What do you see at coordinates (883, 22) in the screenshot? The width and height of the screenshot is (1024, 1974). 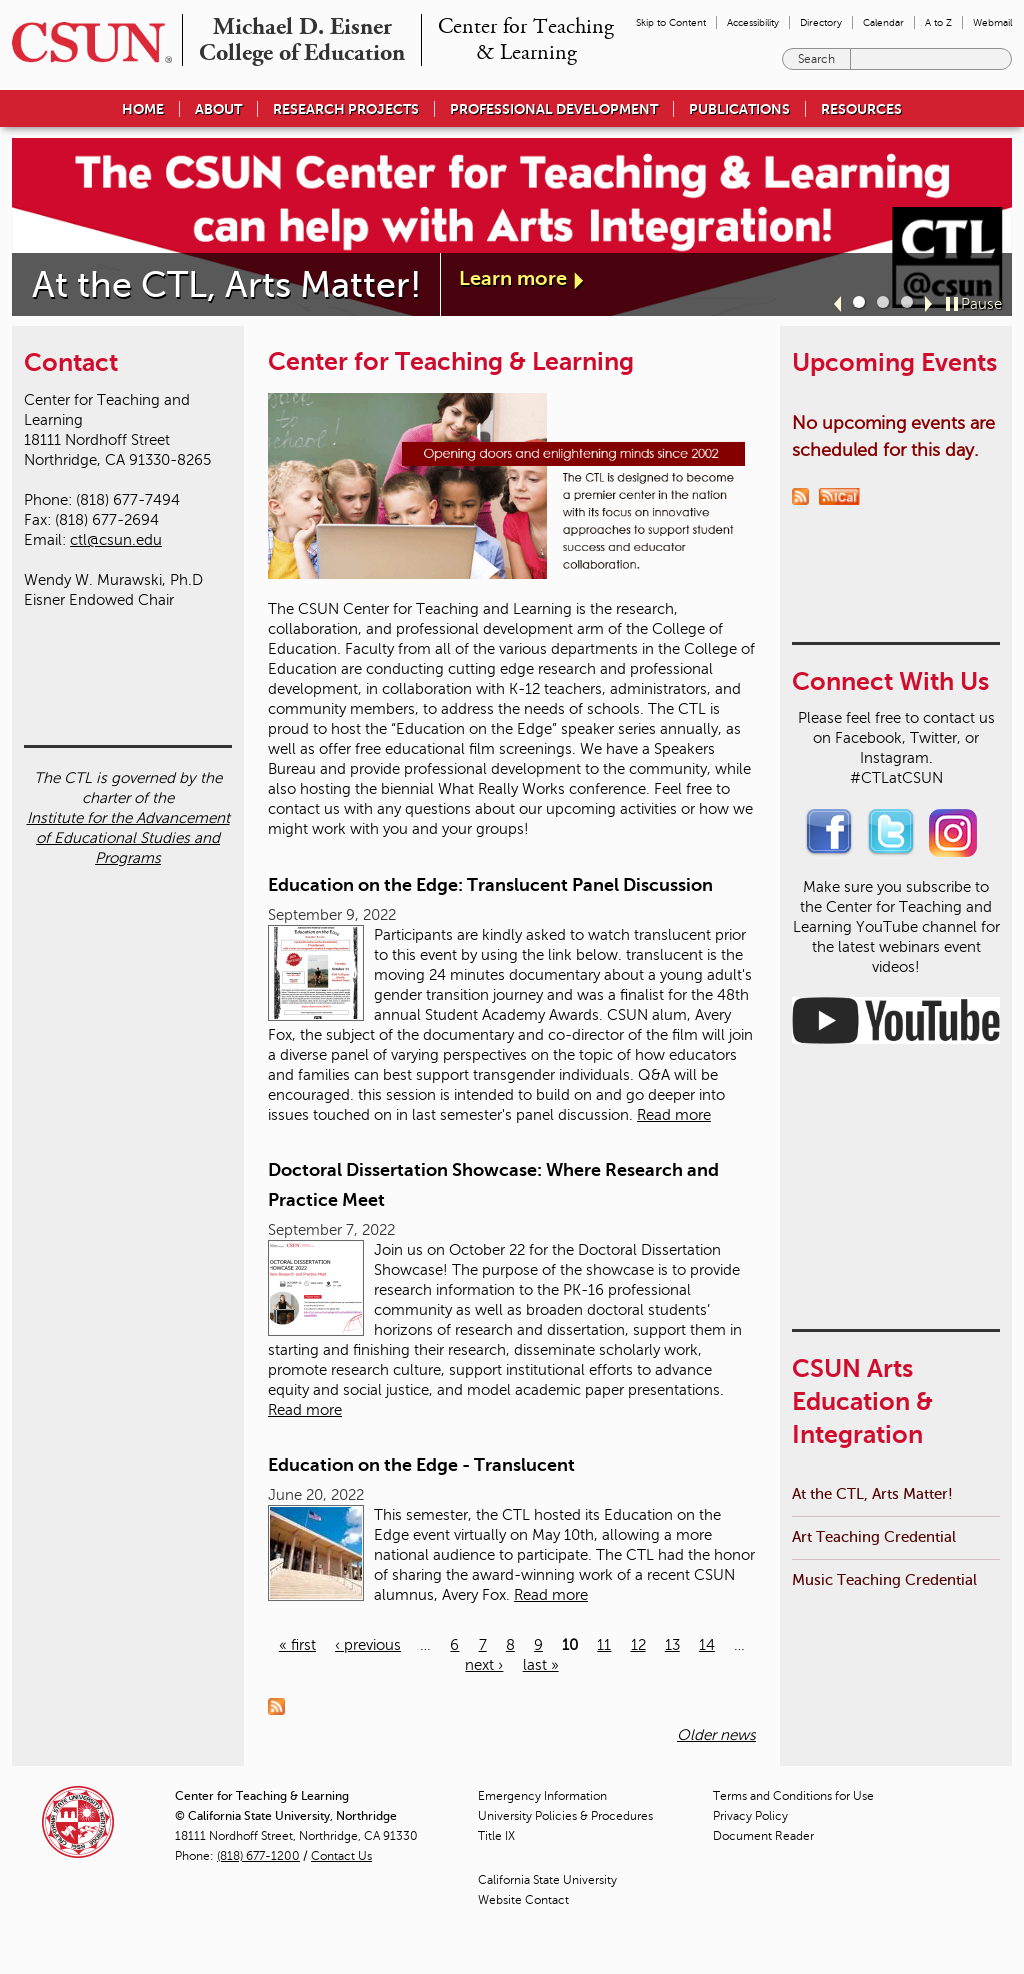 I see `Calendar [menuitem]` at bounding box center [883, 22].